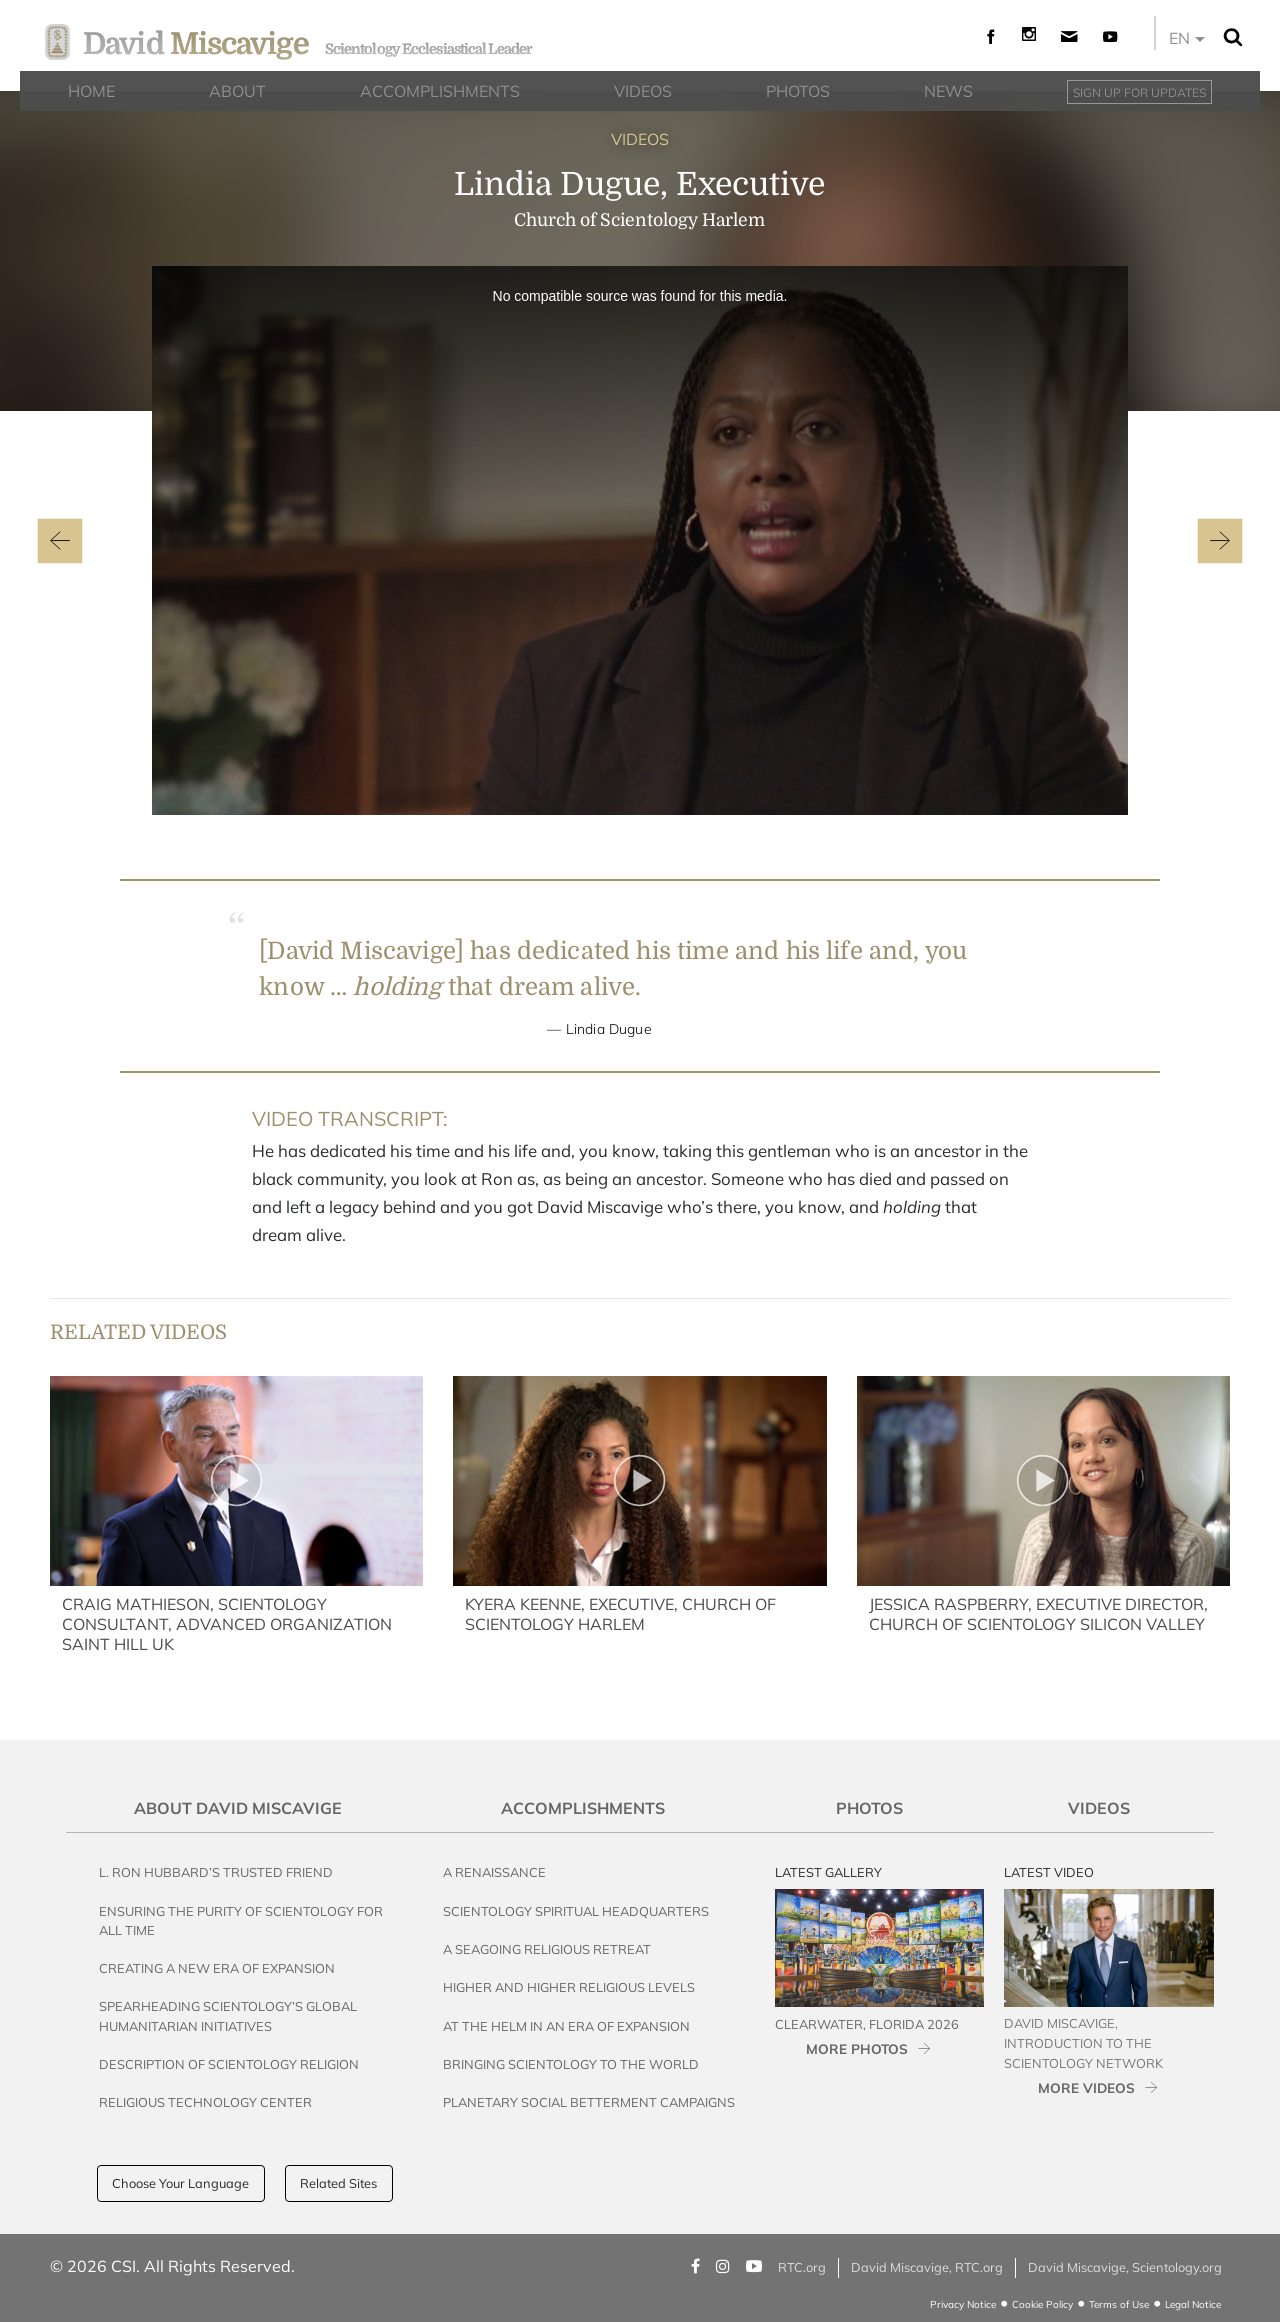 The height and width of the screenshot is (2322, 1280). I want to click on Cookie Policy, so click(1042, 2304).